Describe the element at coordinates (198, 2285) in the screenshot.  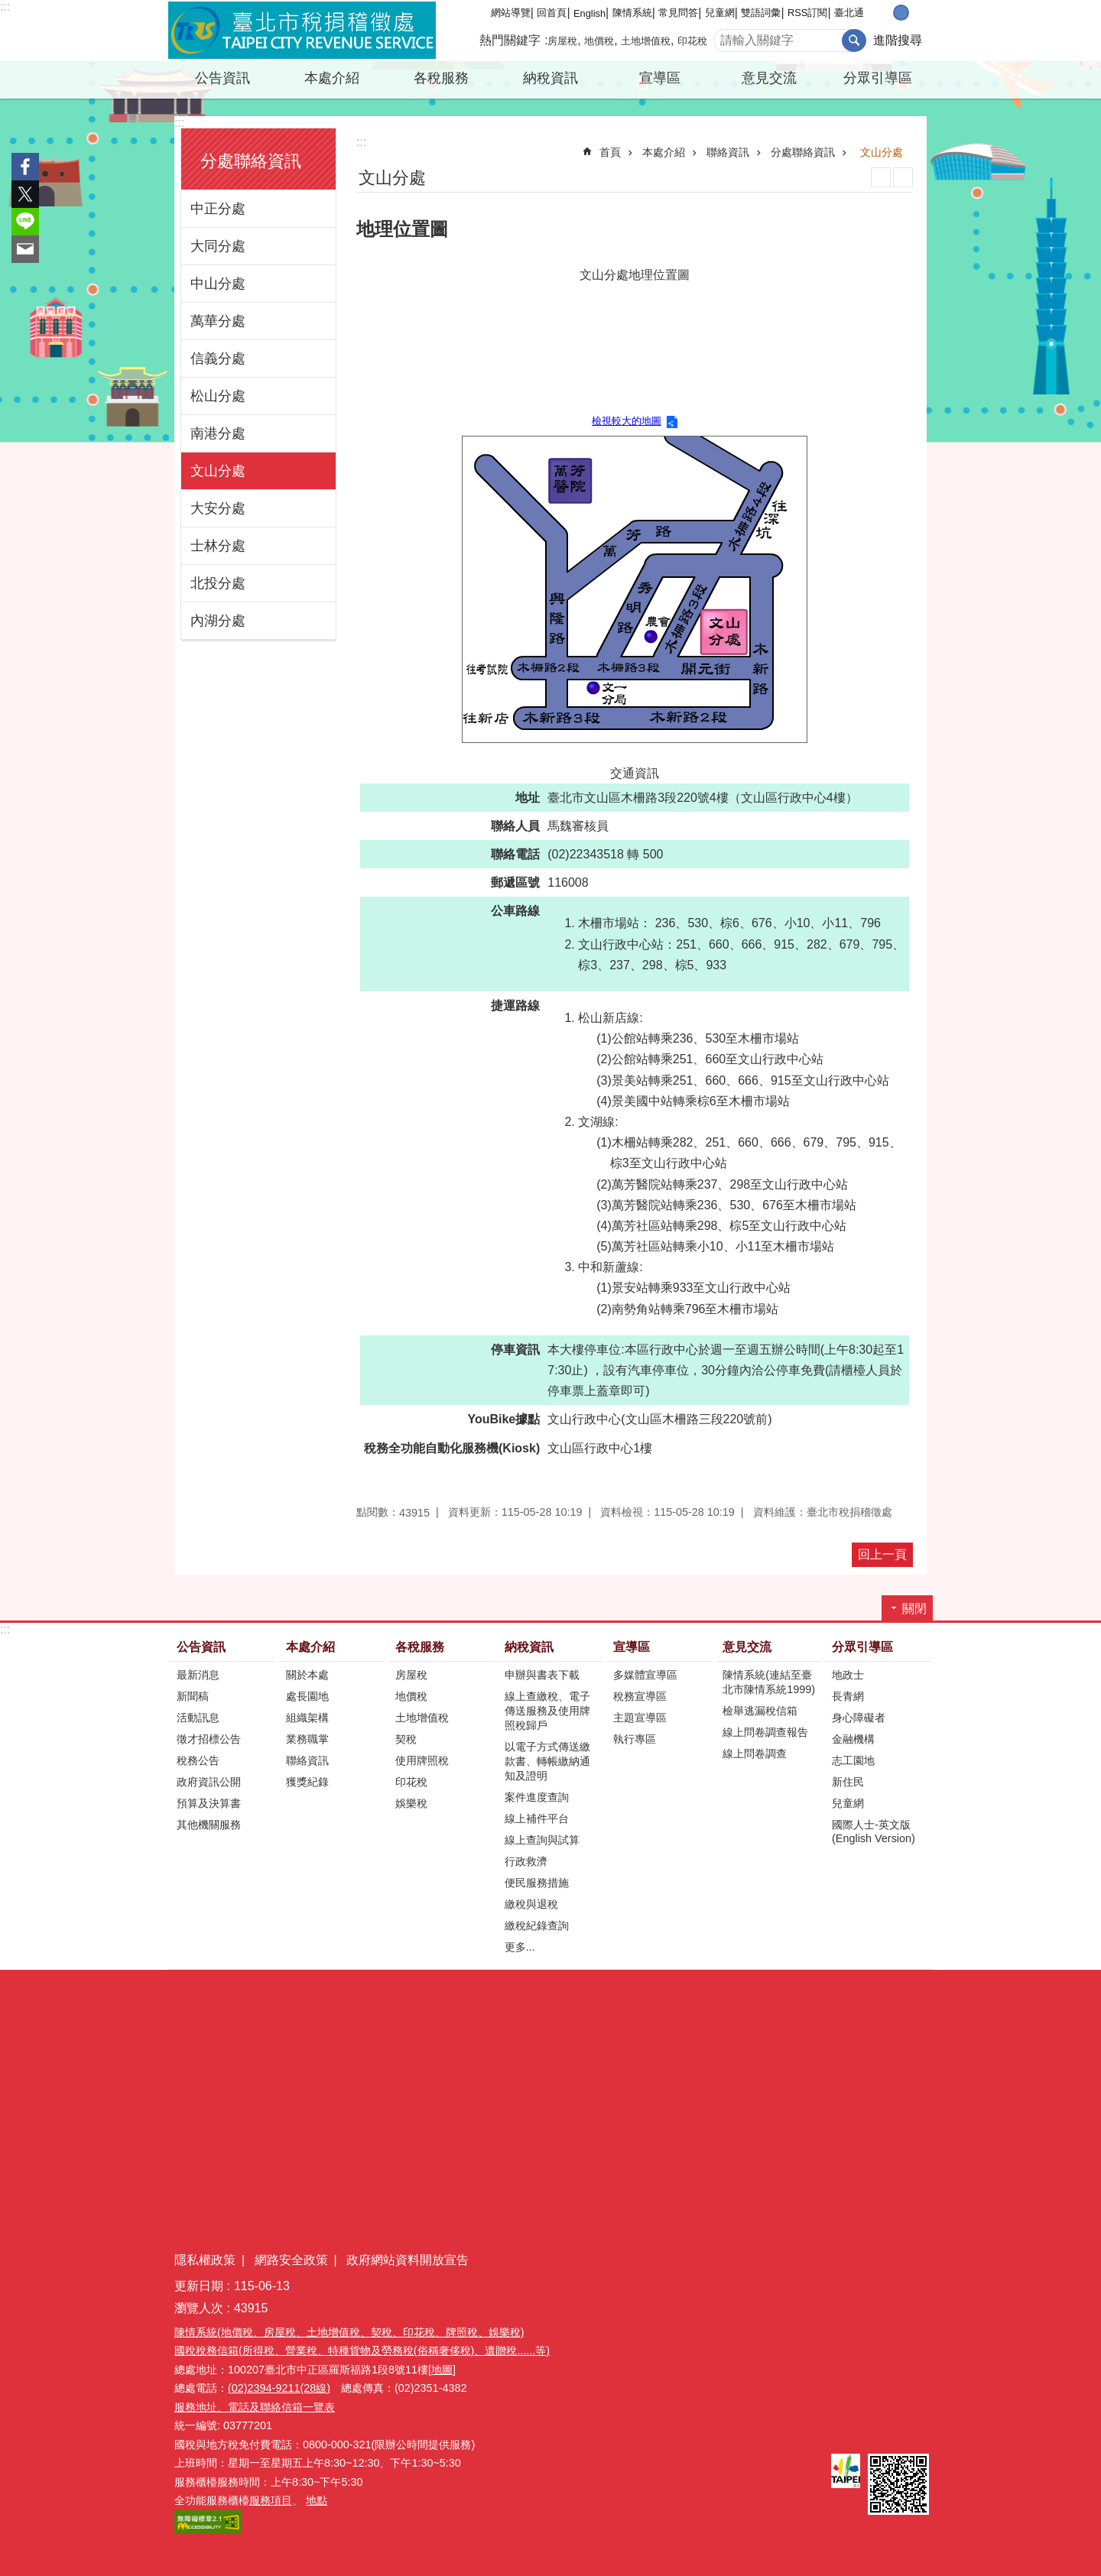
I see `更新日期` at that location.